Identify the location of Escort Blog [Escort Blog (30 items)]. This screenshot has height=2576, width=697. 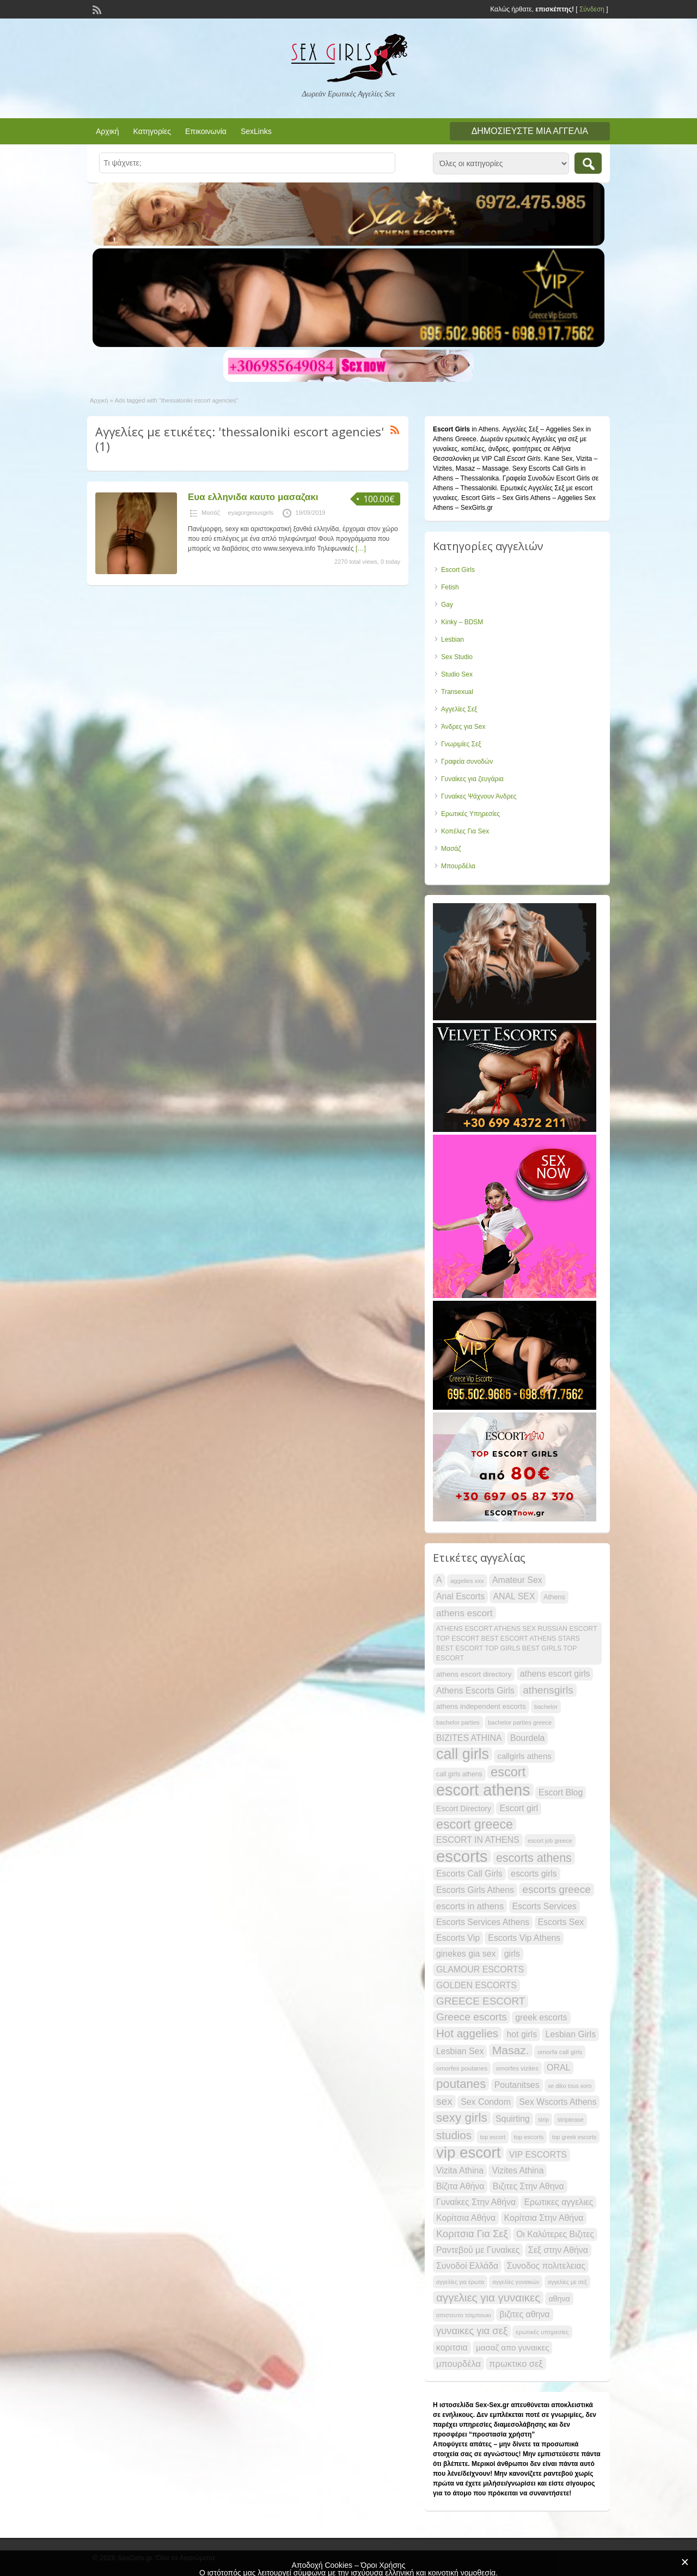
(561, 1792).